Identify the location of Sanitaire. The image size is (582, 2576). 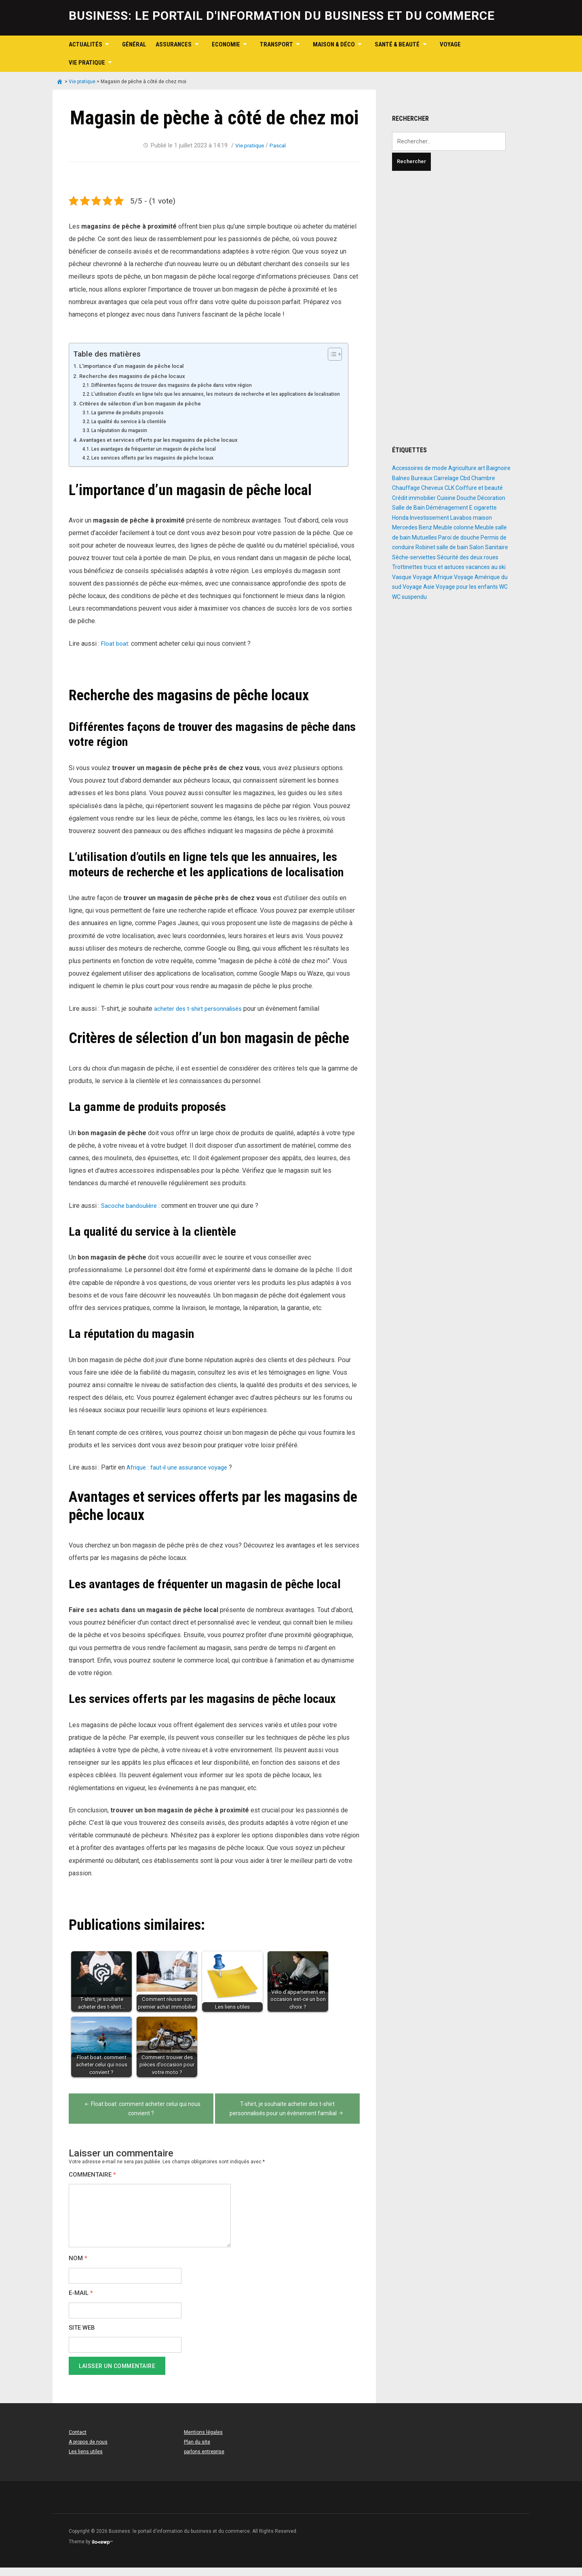
(496, 547).